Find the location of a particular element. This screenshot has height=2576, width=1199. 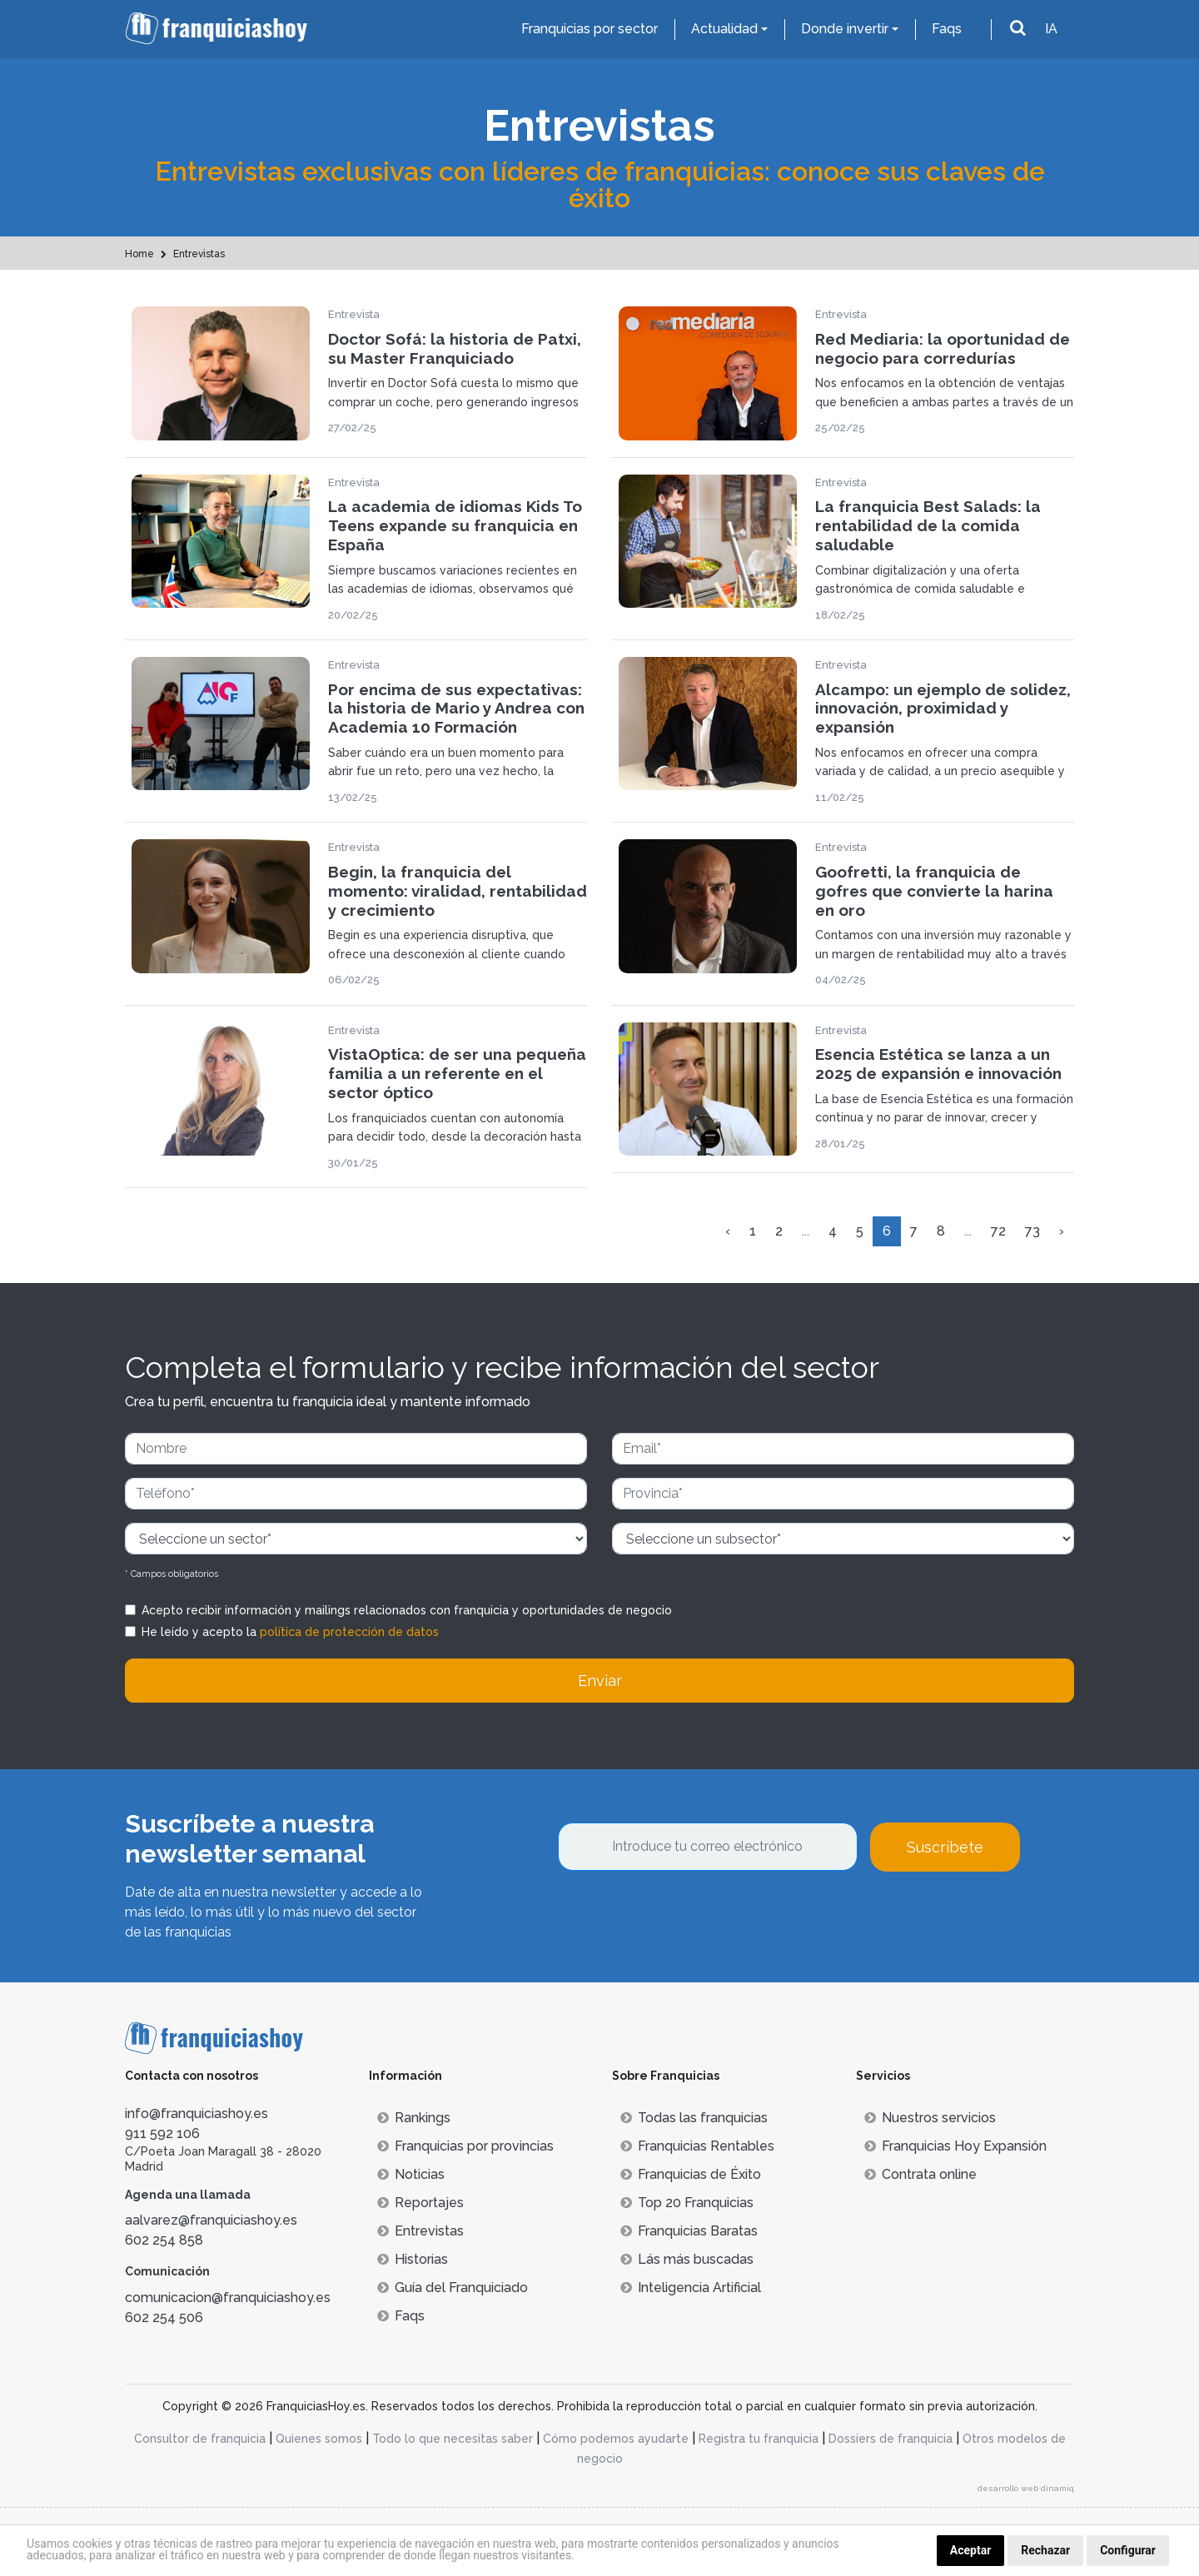

Rankings is located at coordinates (413, 2118).